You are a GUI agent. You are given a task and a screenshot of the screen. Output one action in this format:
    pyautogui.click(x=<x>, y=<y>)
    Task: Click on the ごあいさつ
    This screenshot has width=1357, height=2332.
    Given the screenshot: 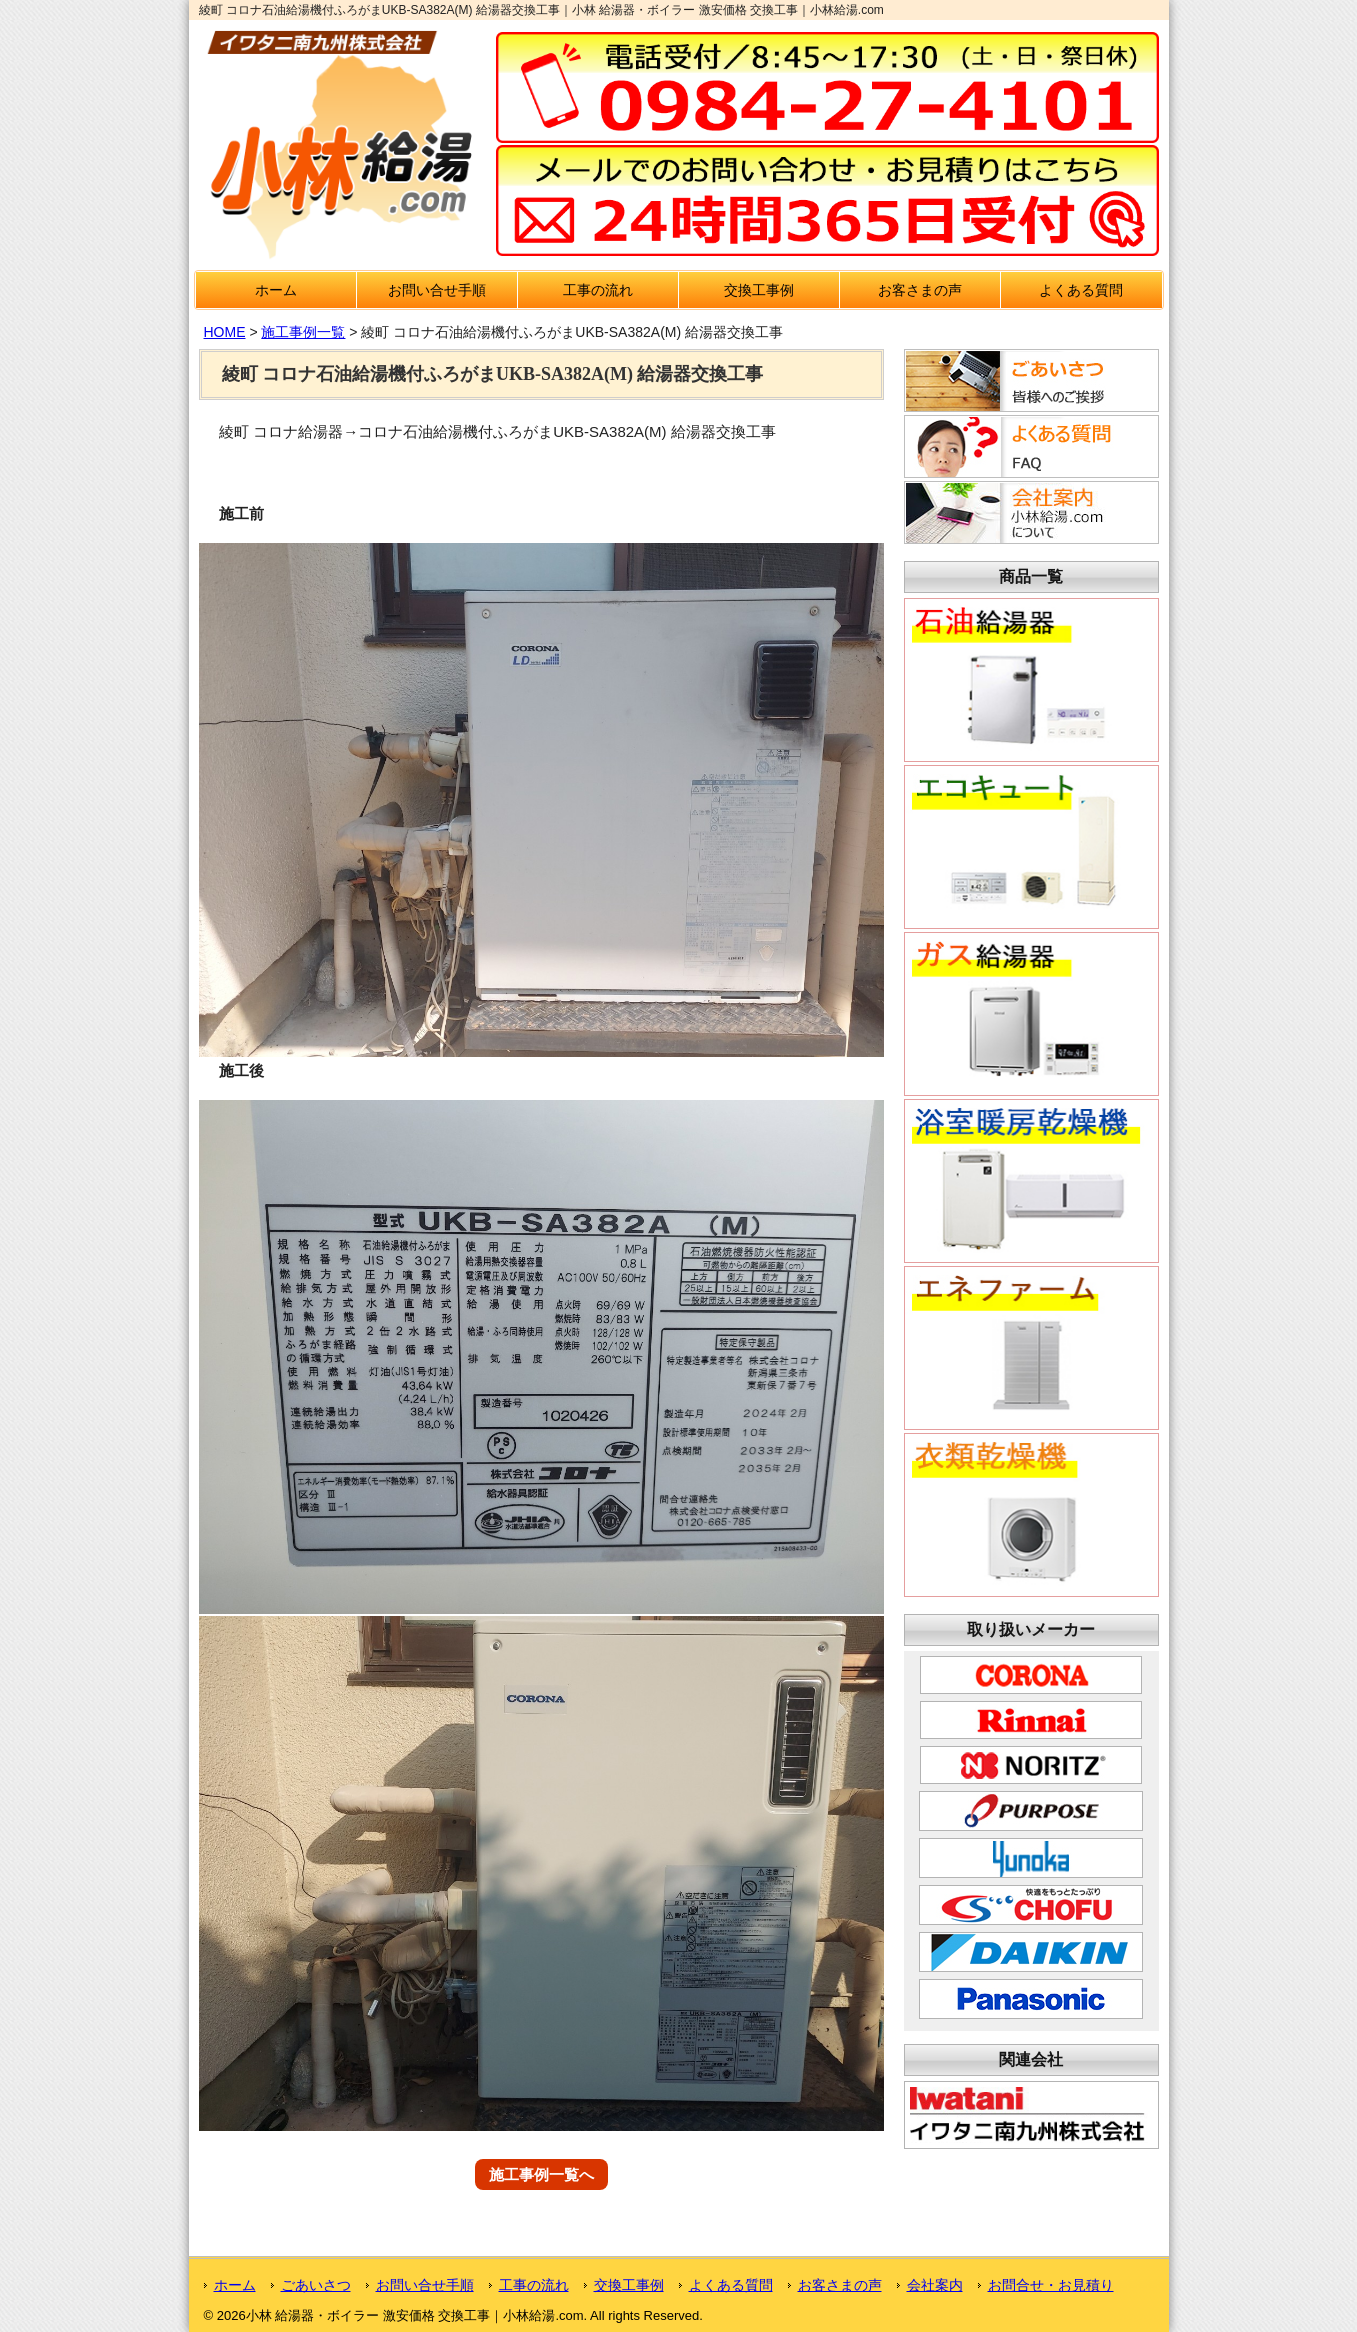 What is the action you would take?
    pyautogui.click(x=316, y=2285)
    